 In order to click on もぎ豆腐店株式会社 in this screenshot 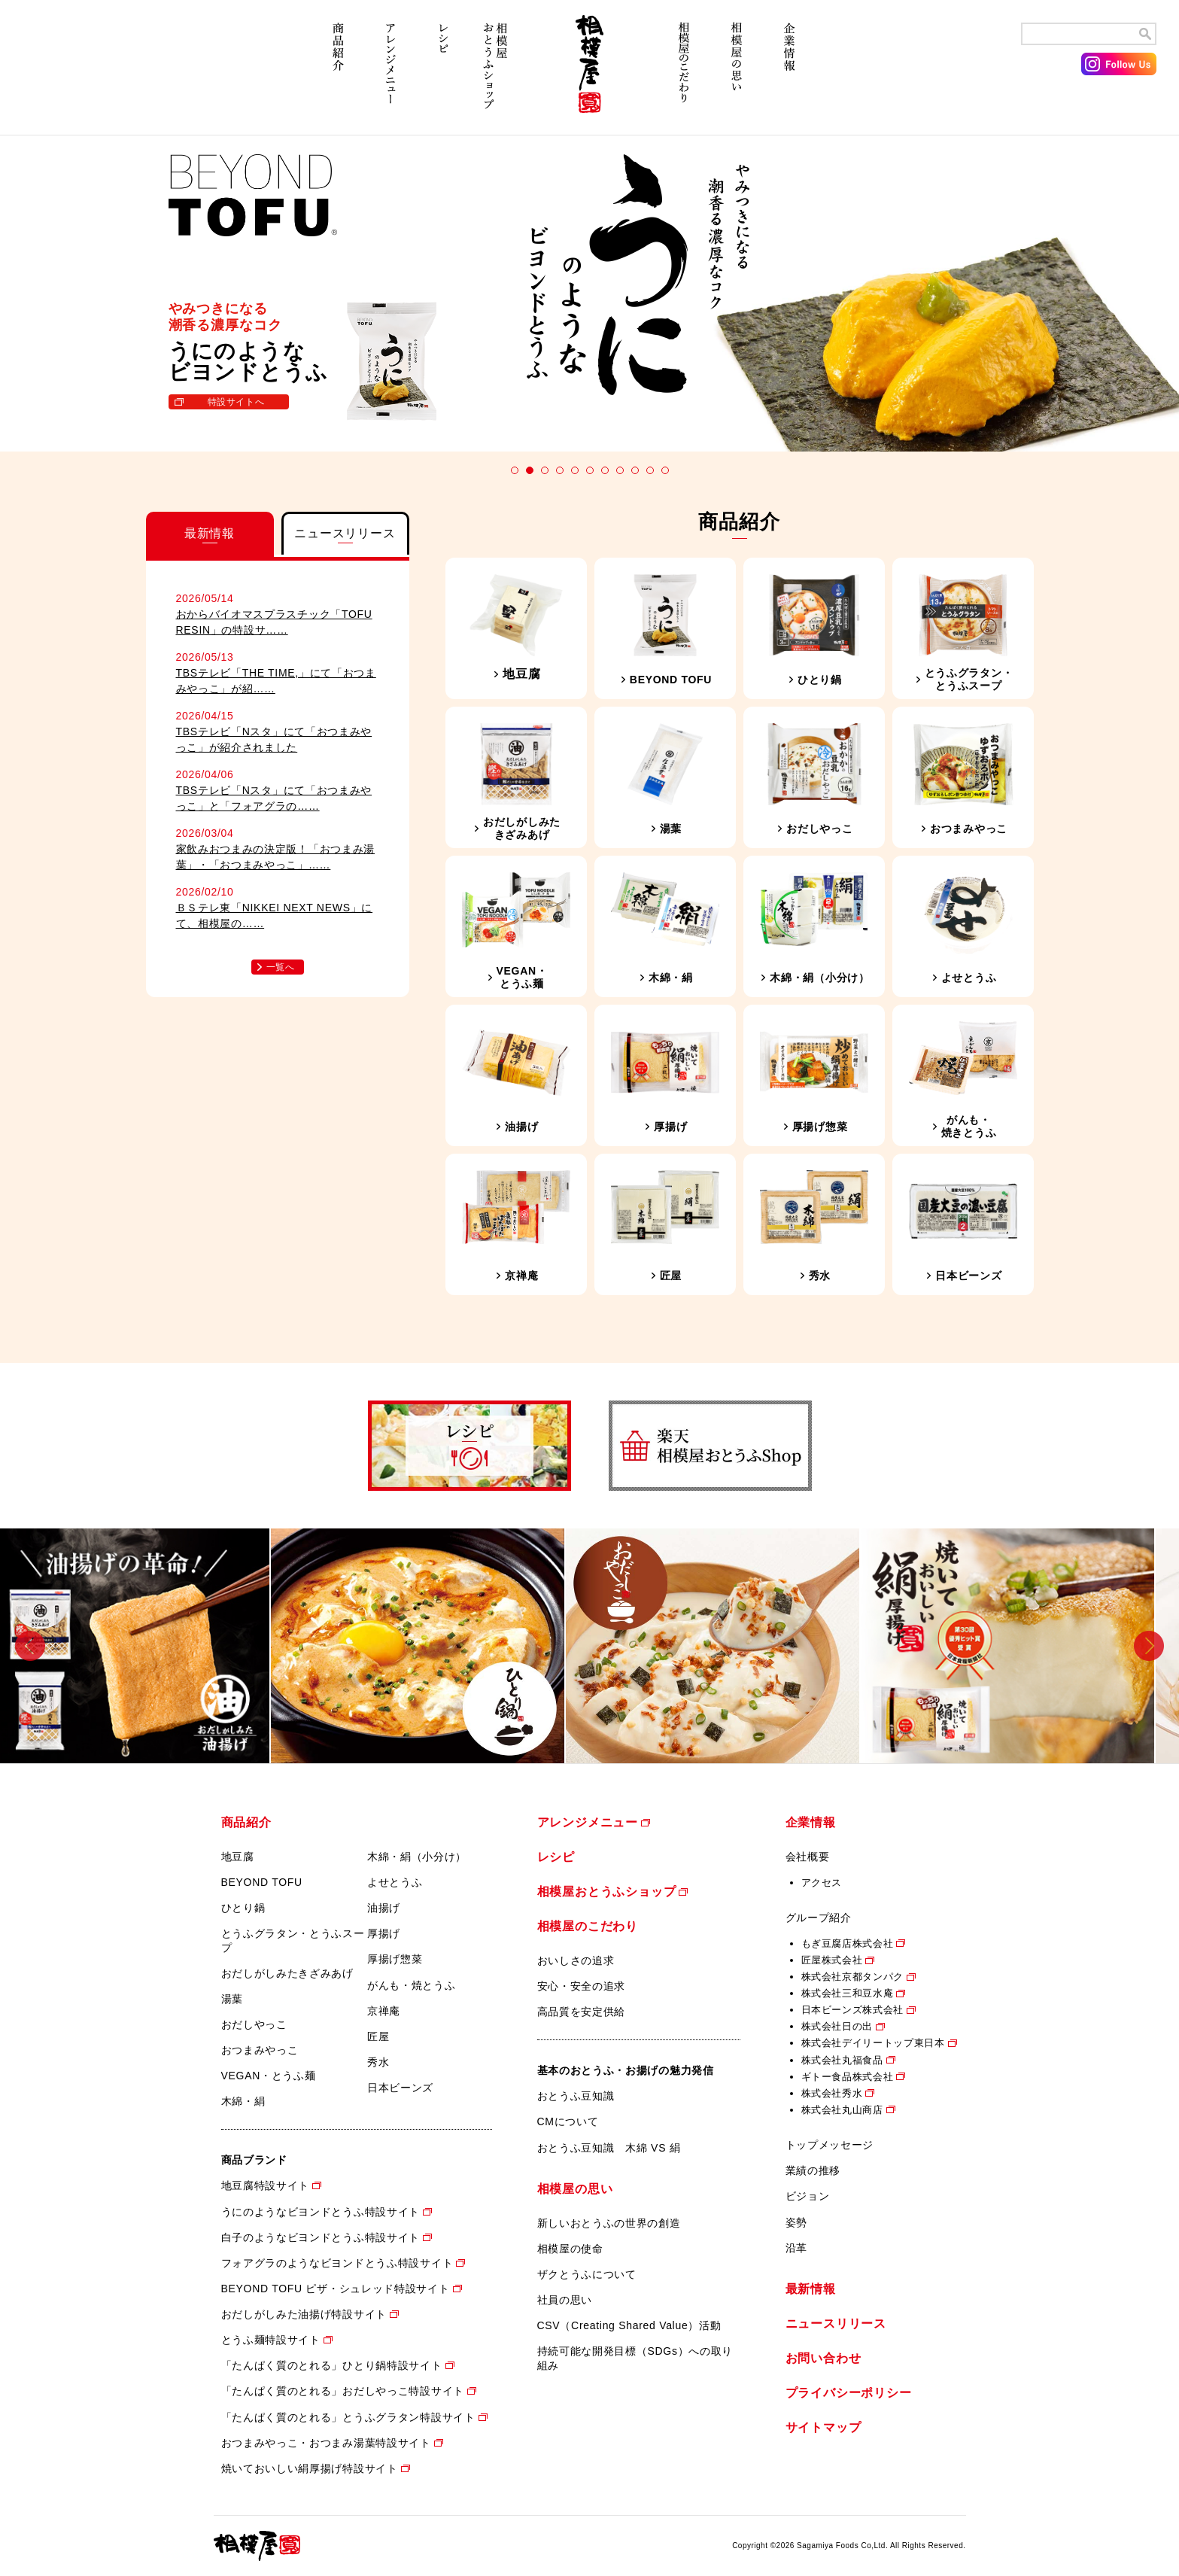, I will do `click(847, 1943)`.